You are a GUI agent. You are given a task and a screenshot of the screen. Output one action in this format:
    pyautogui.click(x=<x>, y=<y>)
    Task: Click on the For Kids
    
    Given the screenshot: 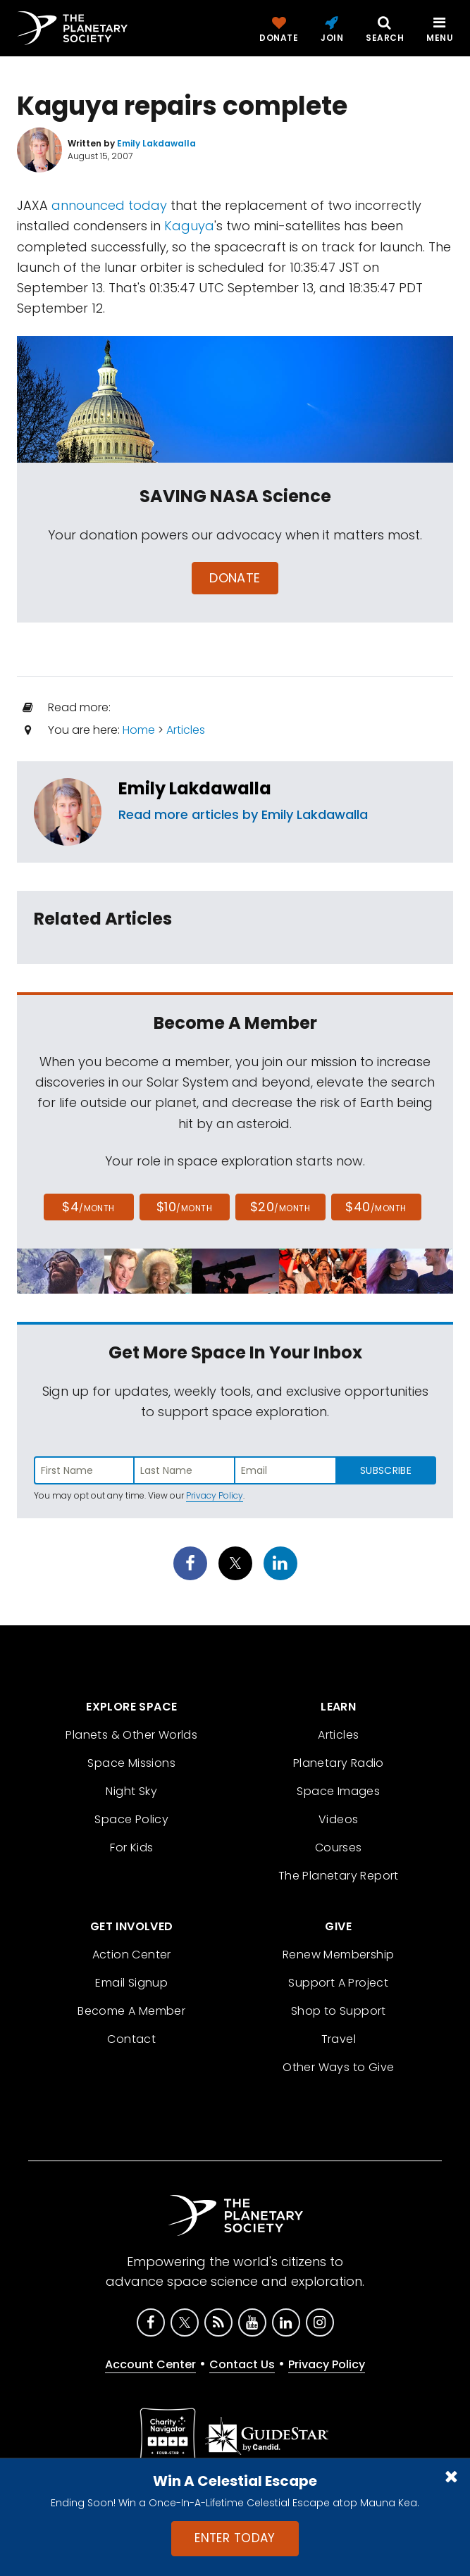 What is the action you would take?
    pyautogui.click(x=131, y=1847)
    